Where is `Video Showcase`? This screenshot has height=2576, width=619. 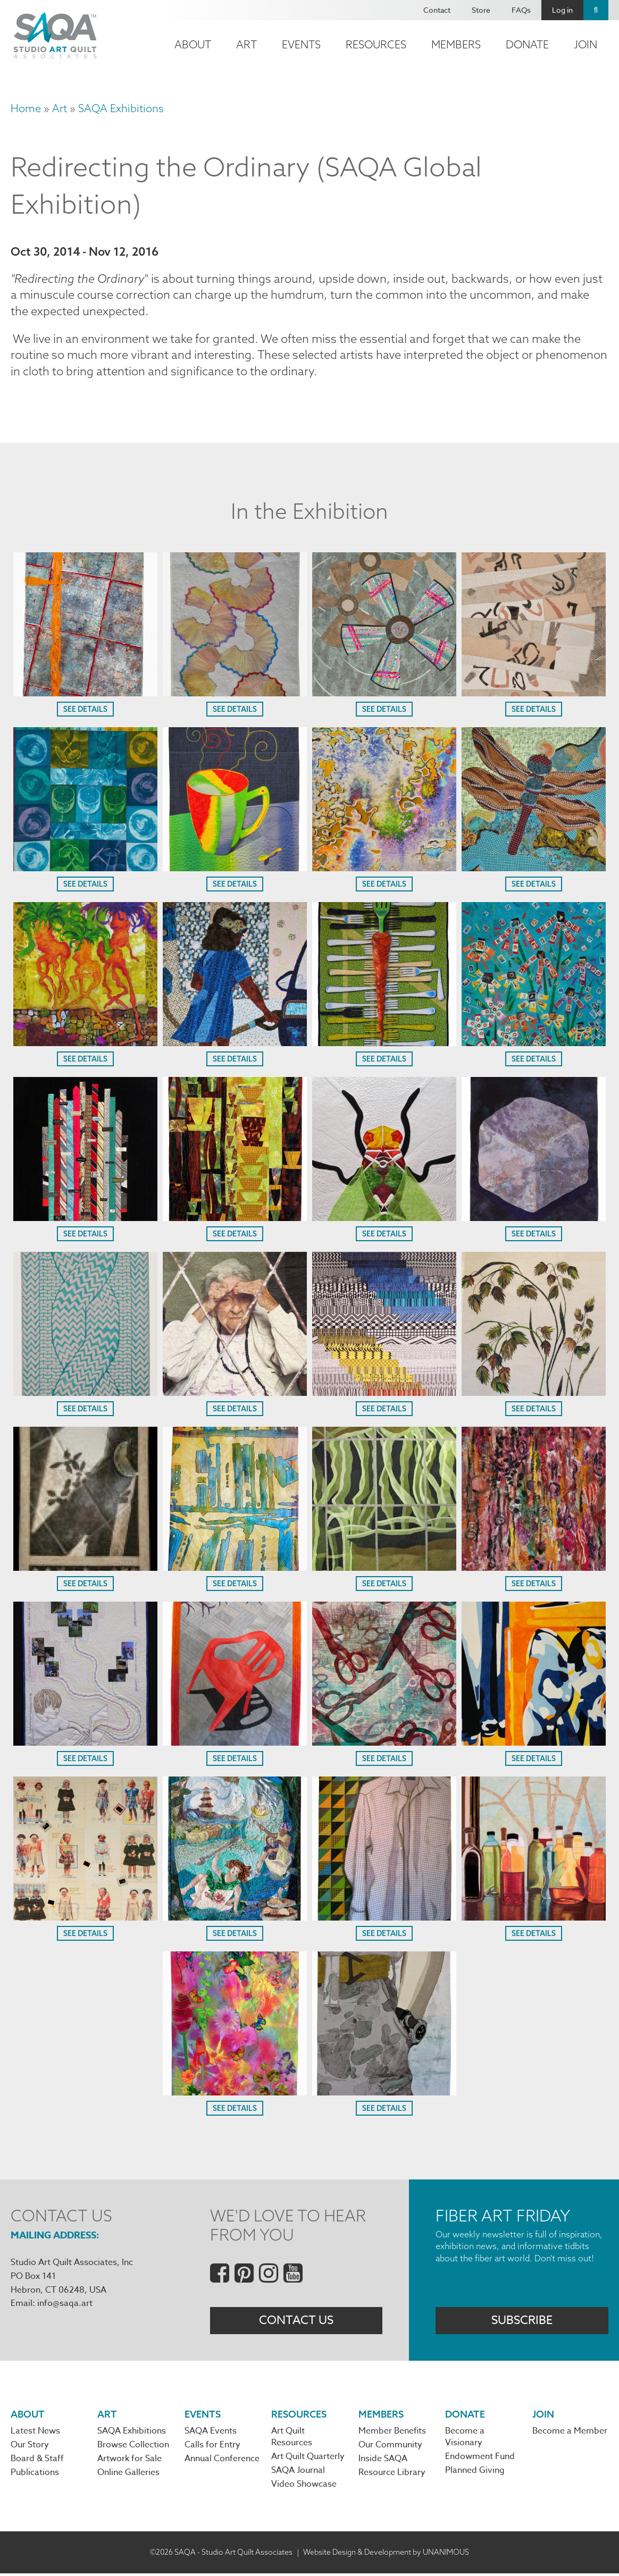
Video Showcase is located at coordinates (304, 2486).